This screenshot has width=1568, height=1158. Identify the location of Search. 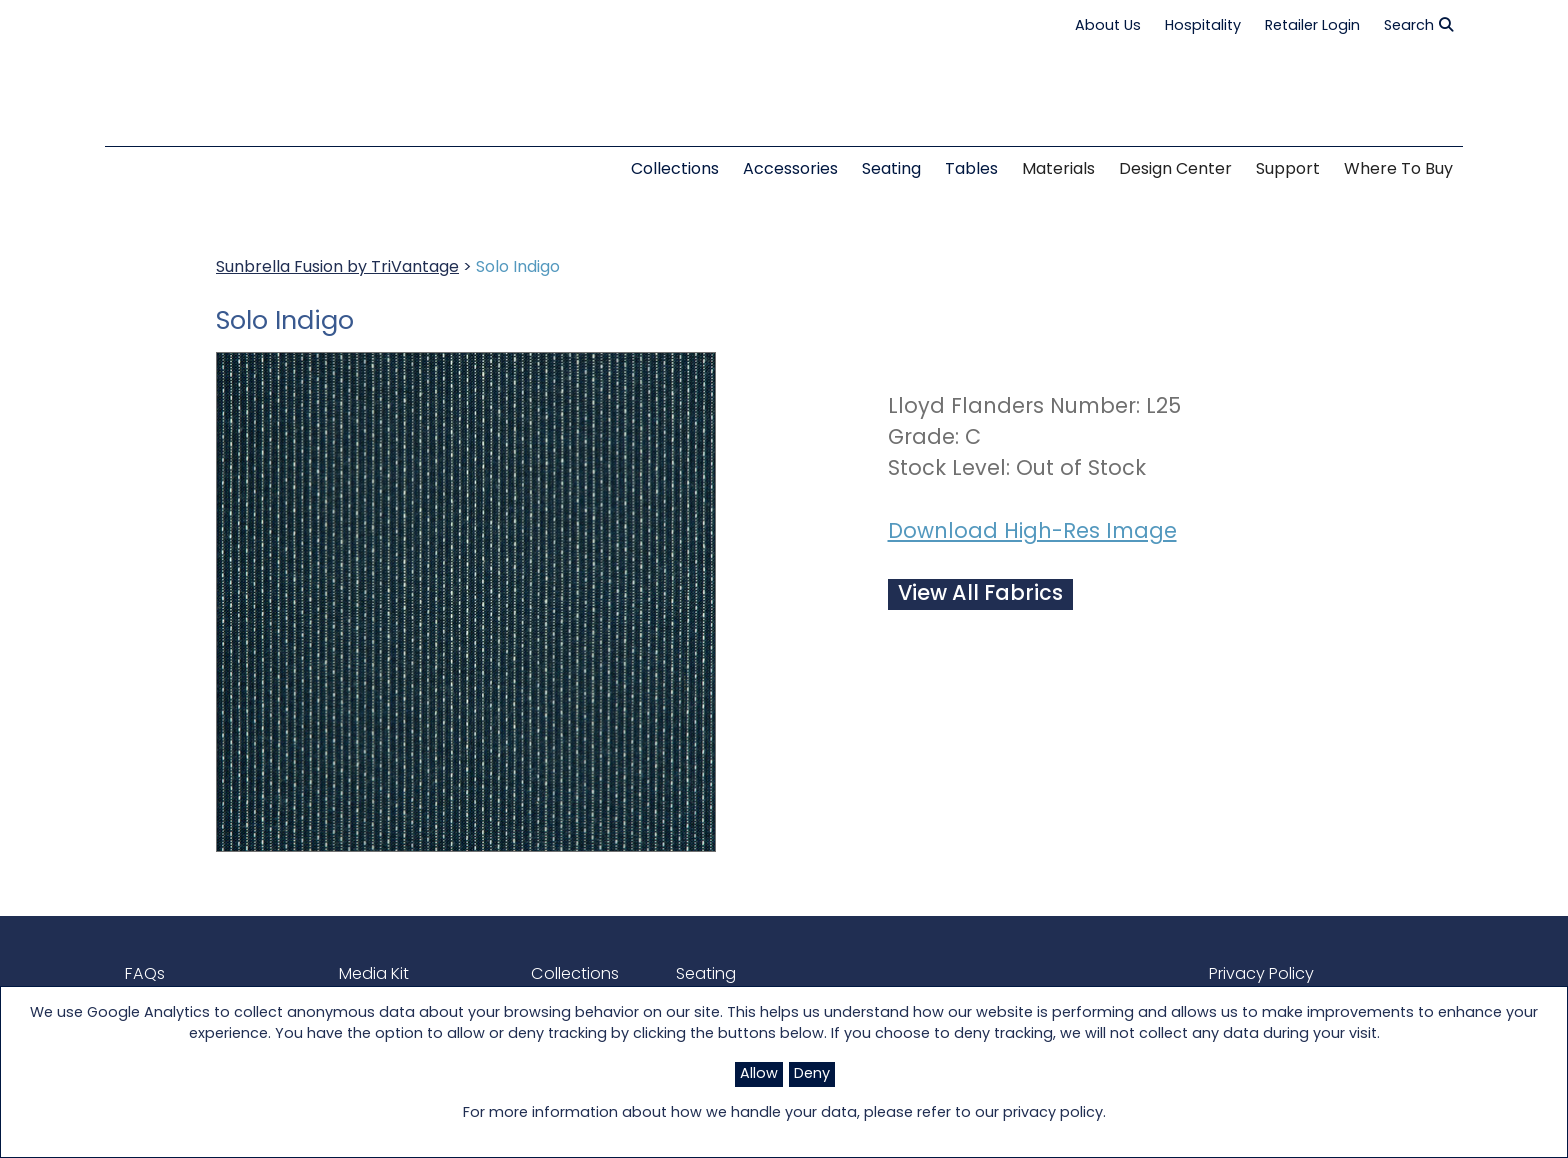
(1418, 26).